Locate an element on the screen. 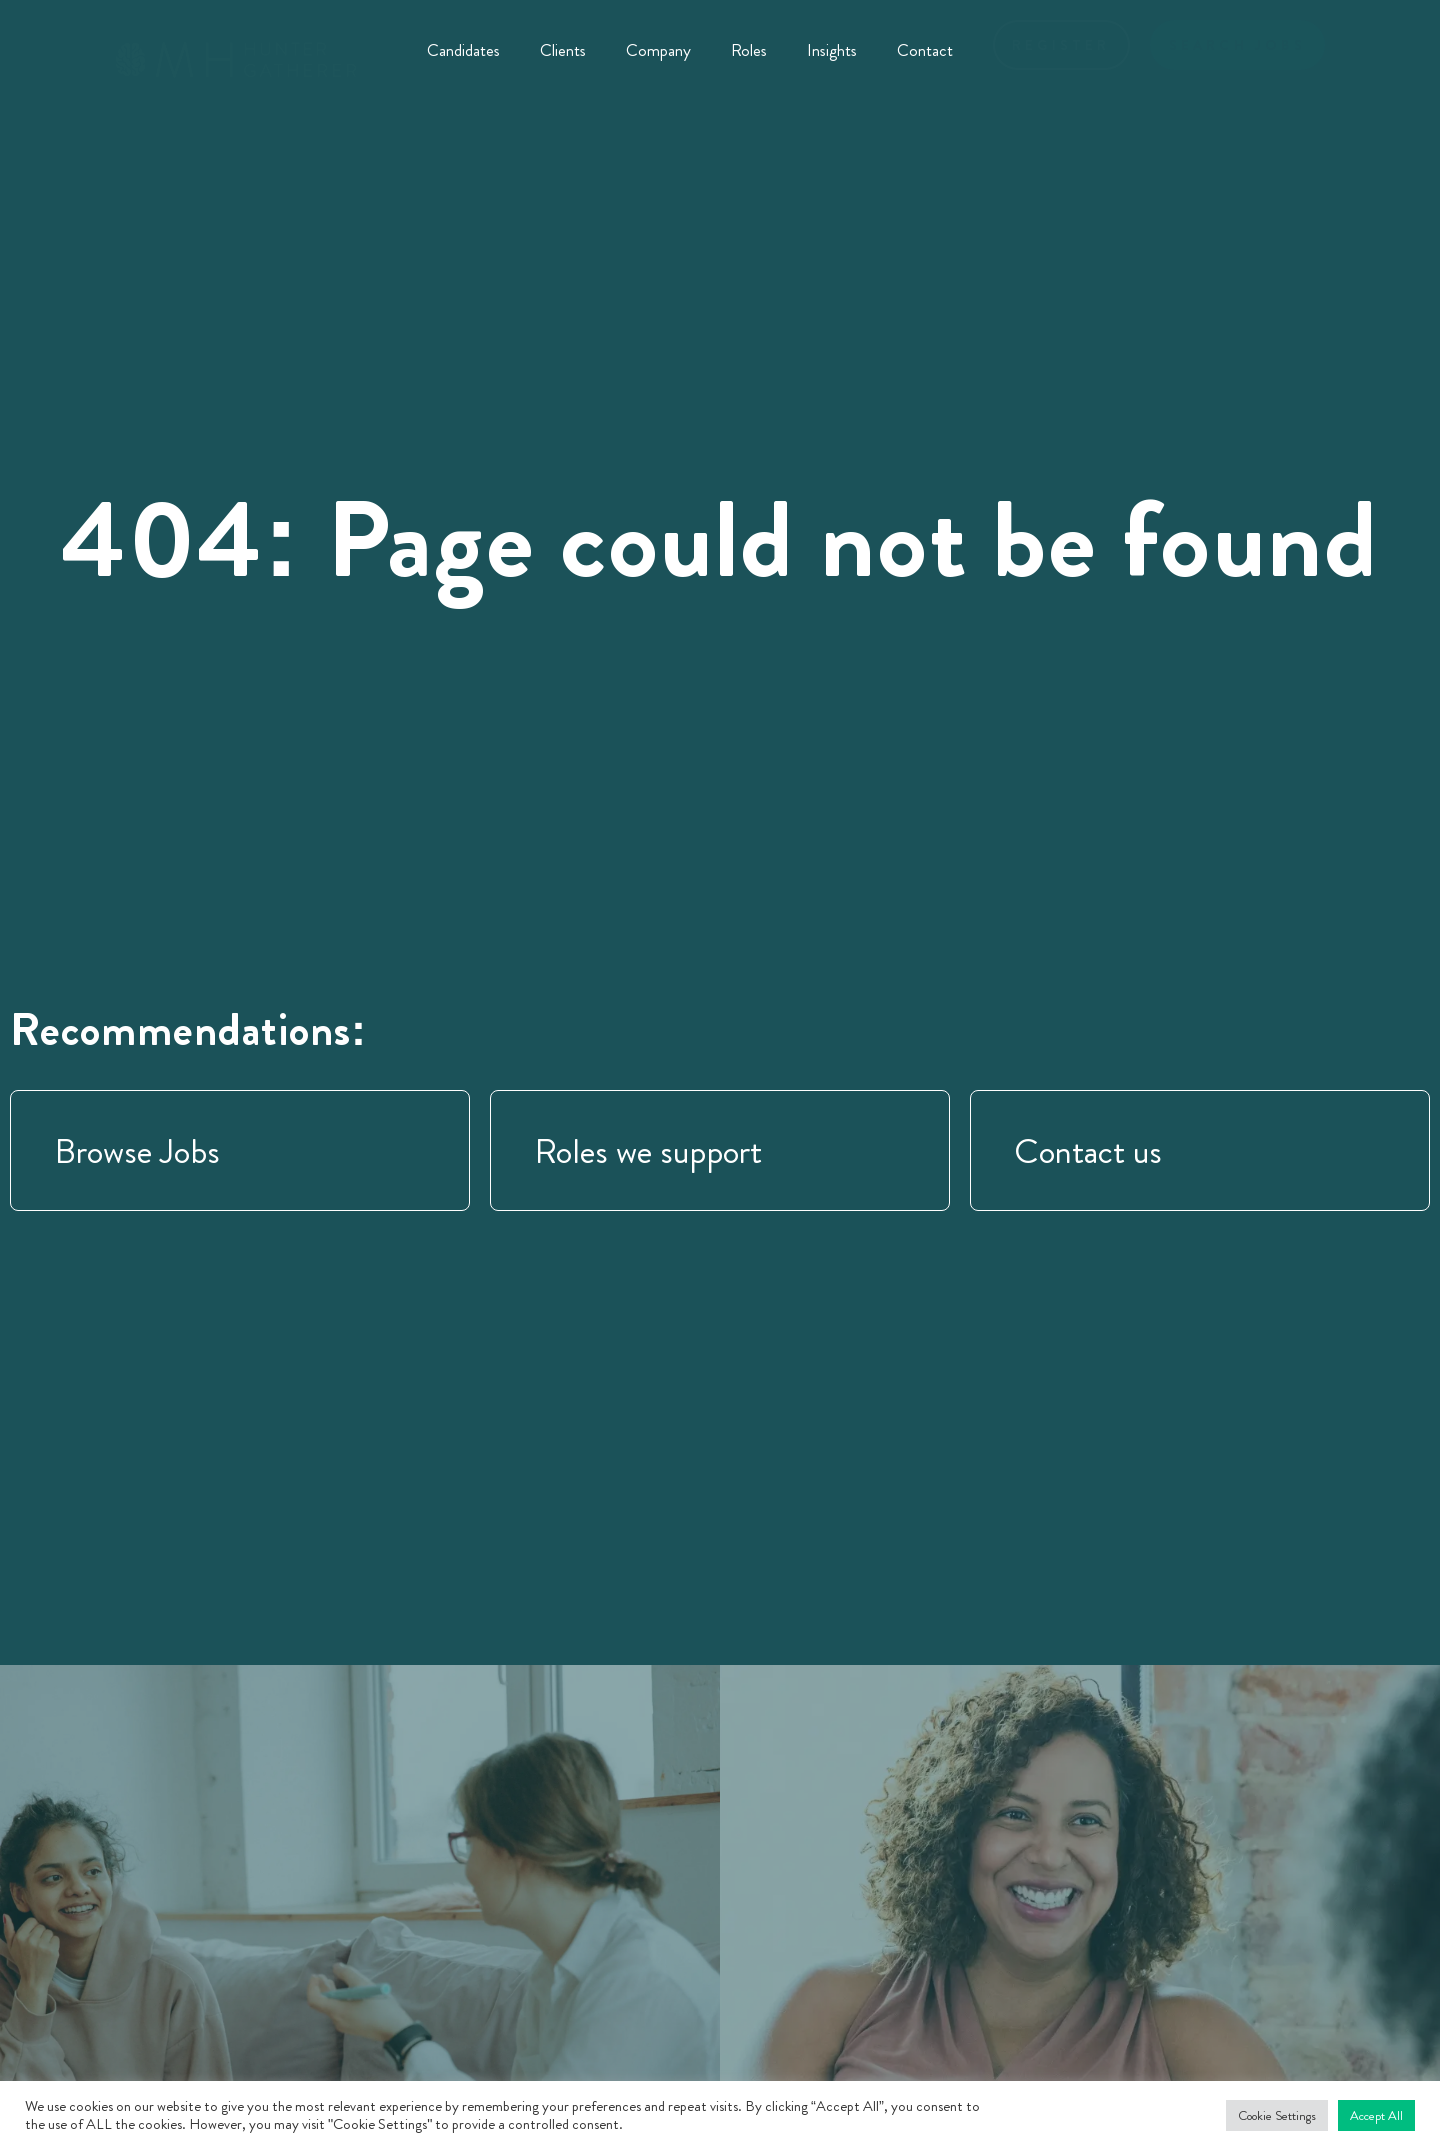 The image size is (1440, 2150). Contact is located at coordinates (925, 50).